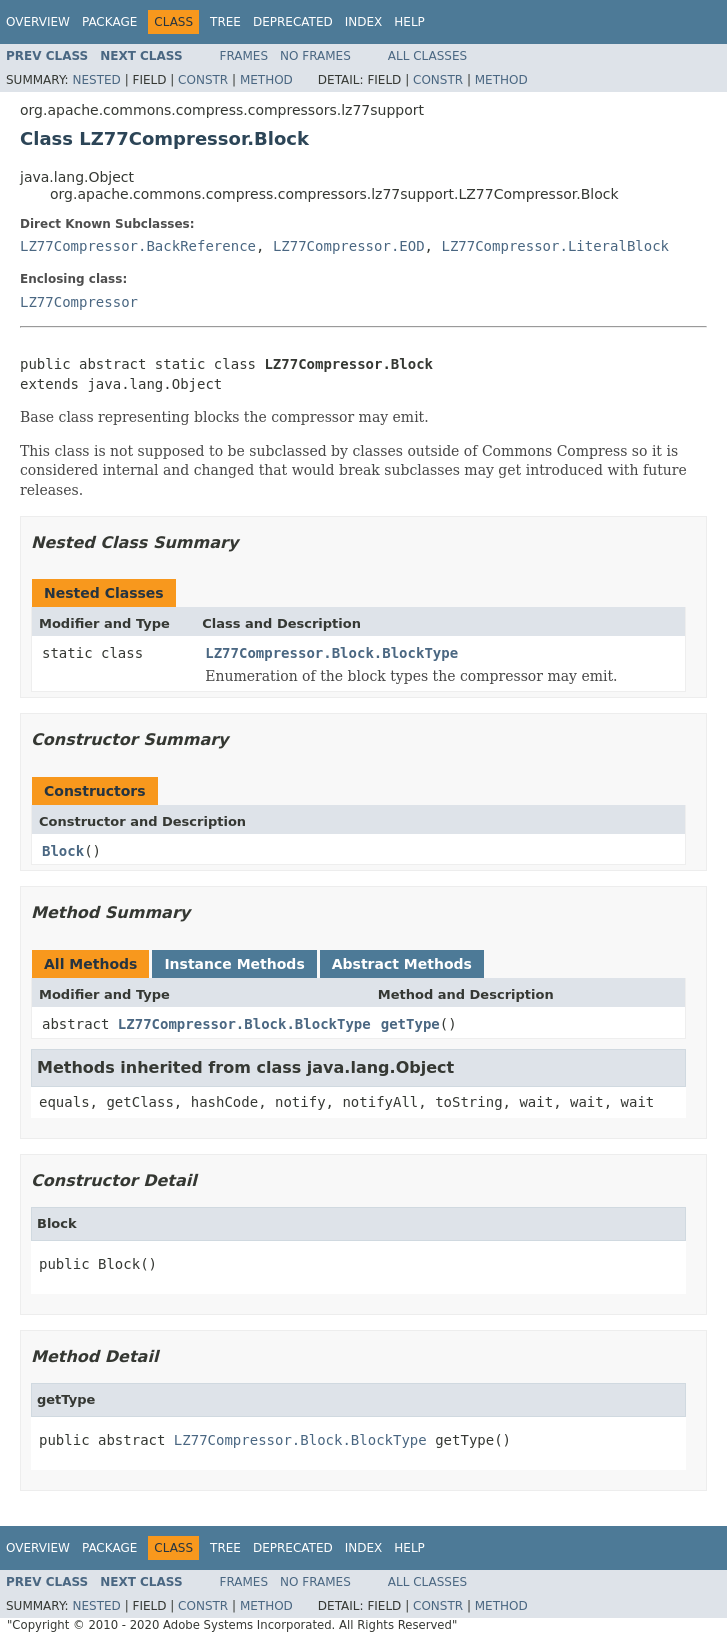  What do you see at coordinates (293, 22) in the screenshot?
I see `Deprecated` at bounding box center [293, 22].